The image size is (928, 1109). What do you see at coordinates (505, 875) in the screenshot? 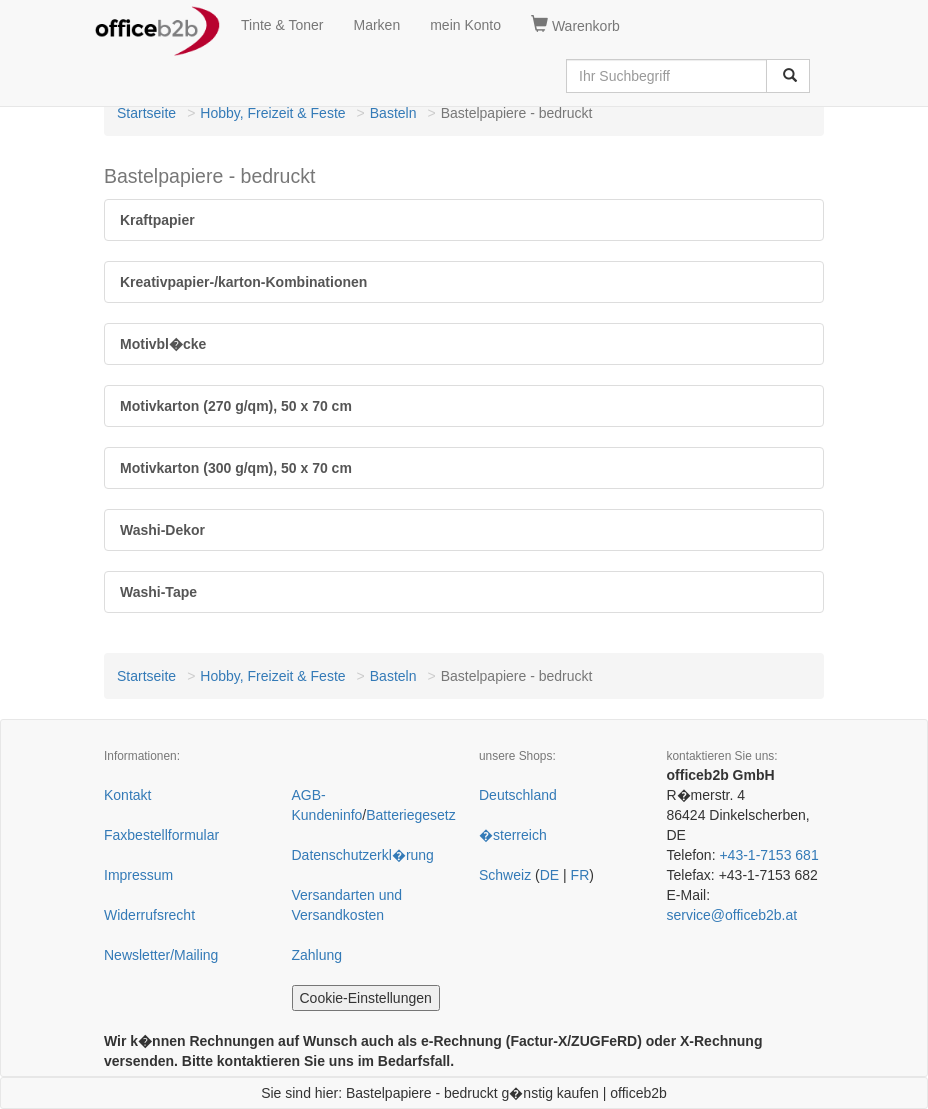
I see `Schweiz` at bounding box center [505, 875].